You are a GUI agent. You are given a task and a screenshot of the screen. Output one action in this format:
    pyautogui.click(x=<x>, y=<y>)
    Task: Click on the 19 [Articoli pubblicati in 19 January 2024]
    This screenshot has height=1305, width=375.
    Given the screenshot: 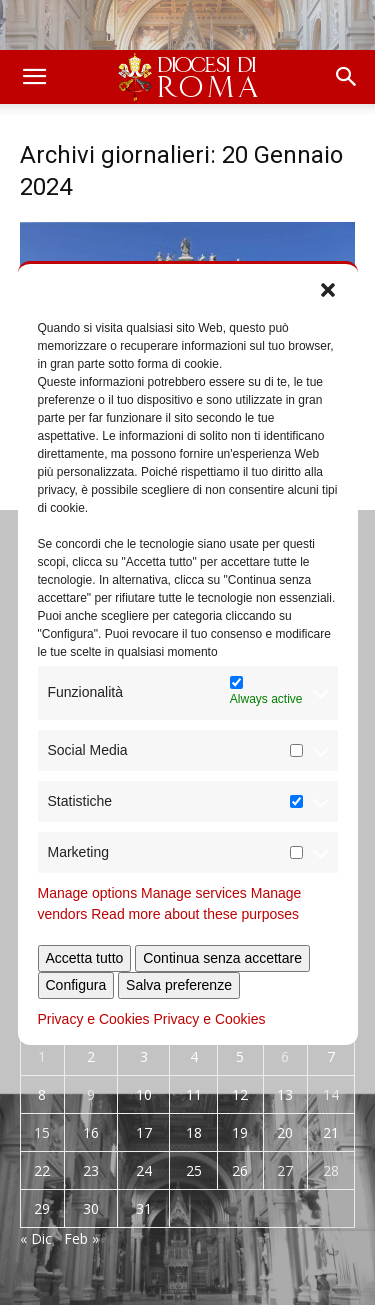 What is the action you would take?
    pyautogui.click(x=240, y=1132)
    